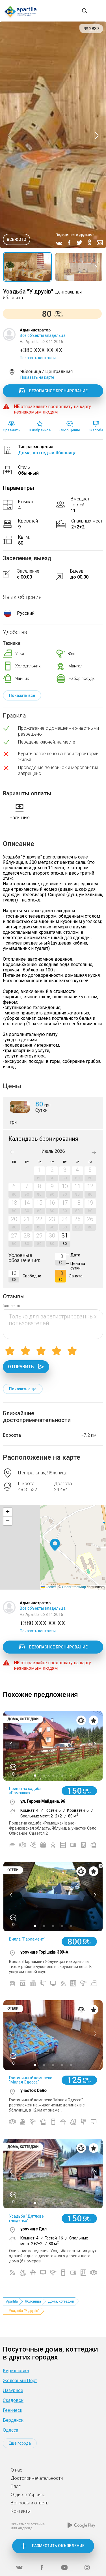 This screenshot has height=2576, width=106. What do you see at coordinates (61, 2301) in the screenshot?
I see `Дома, коттеджи` at bounding box center [61, 2301].